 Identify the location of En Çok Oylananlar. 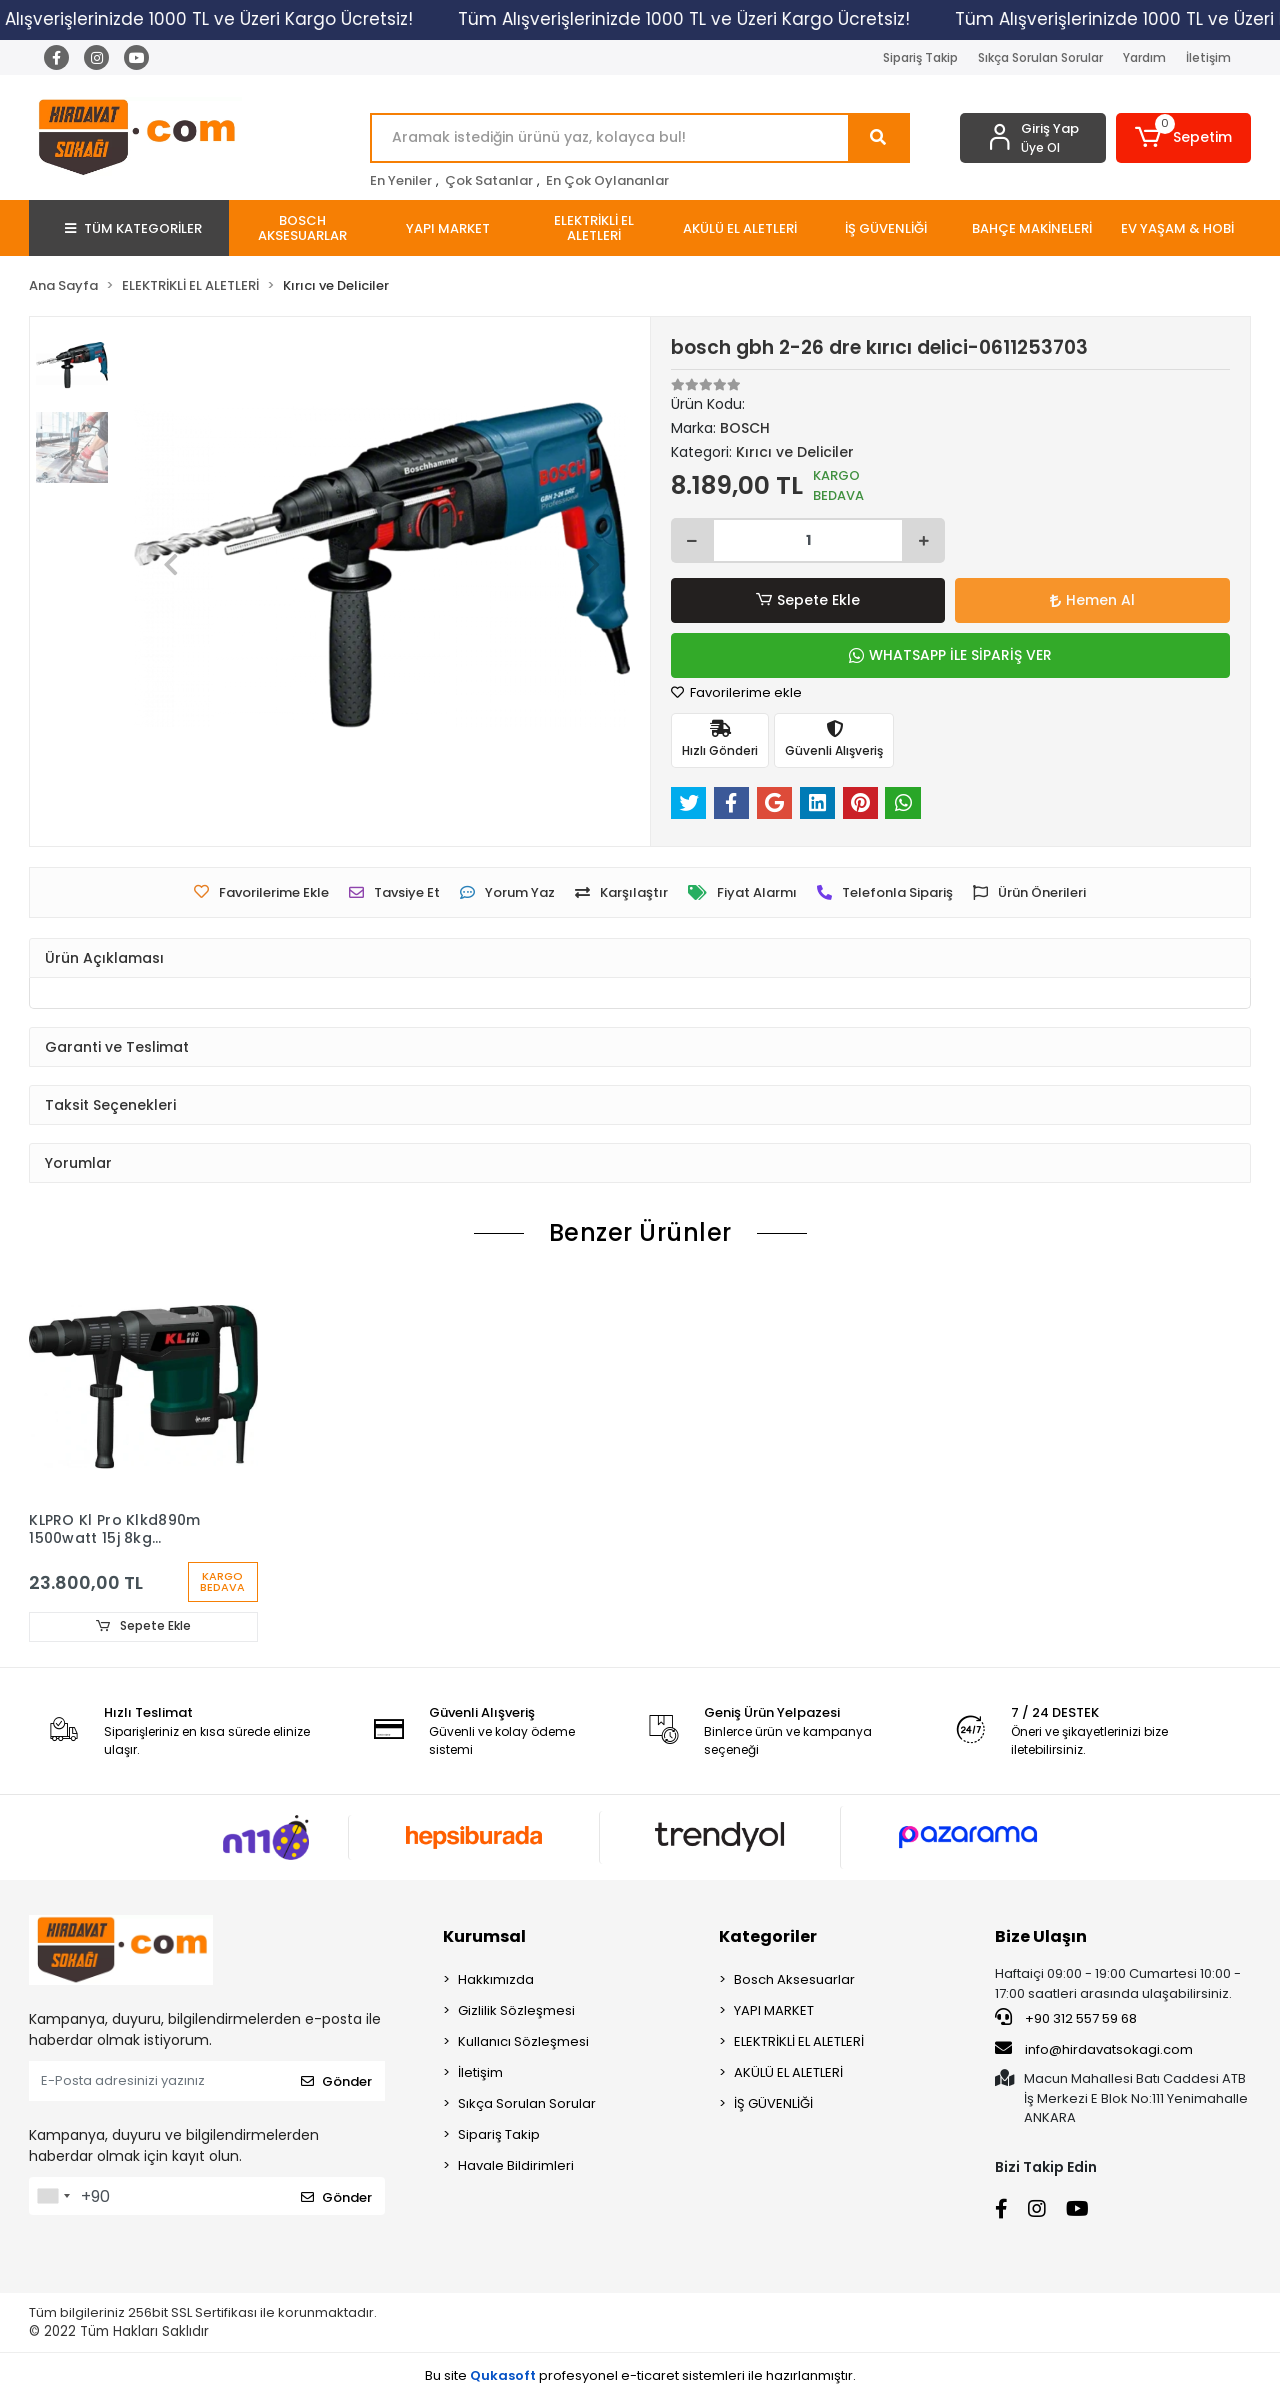
(607, 180).